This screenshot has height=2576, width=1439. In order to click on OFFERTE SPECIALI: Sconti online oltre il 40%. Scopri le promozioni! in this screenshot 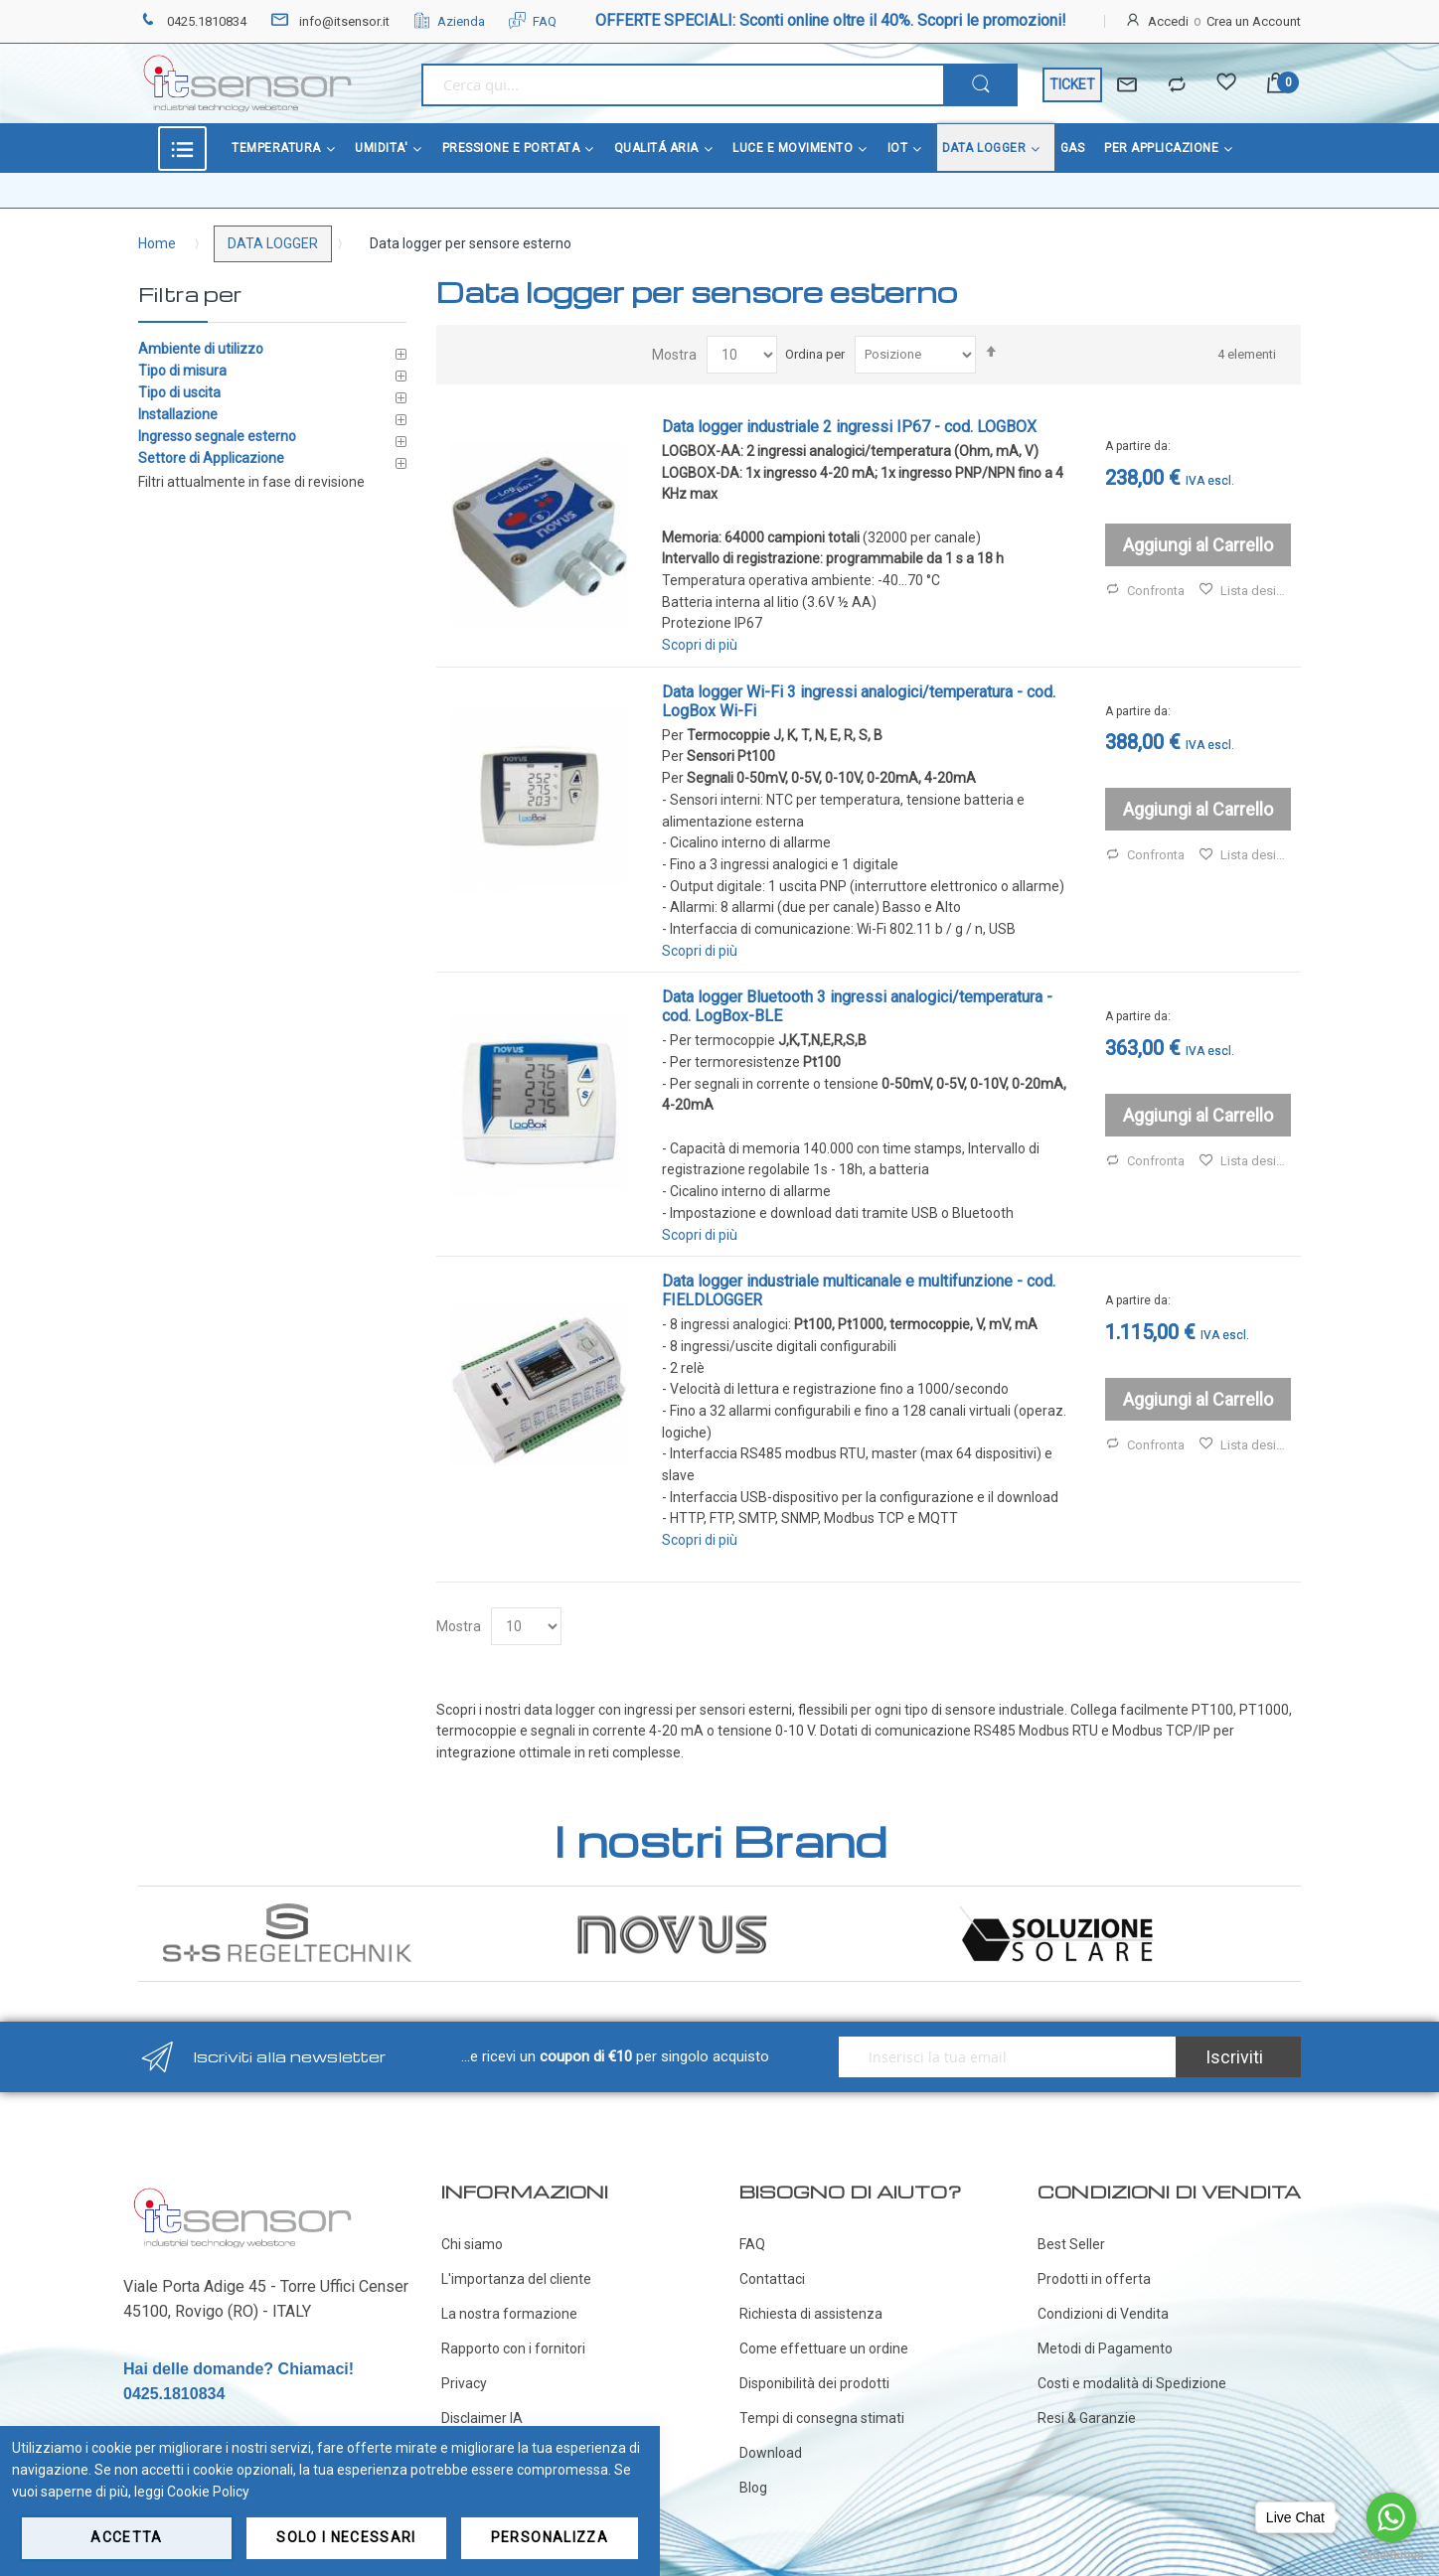, I will do `click(830, 20)`.